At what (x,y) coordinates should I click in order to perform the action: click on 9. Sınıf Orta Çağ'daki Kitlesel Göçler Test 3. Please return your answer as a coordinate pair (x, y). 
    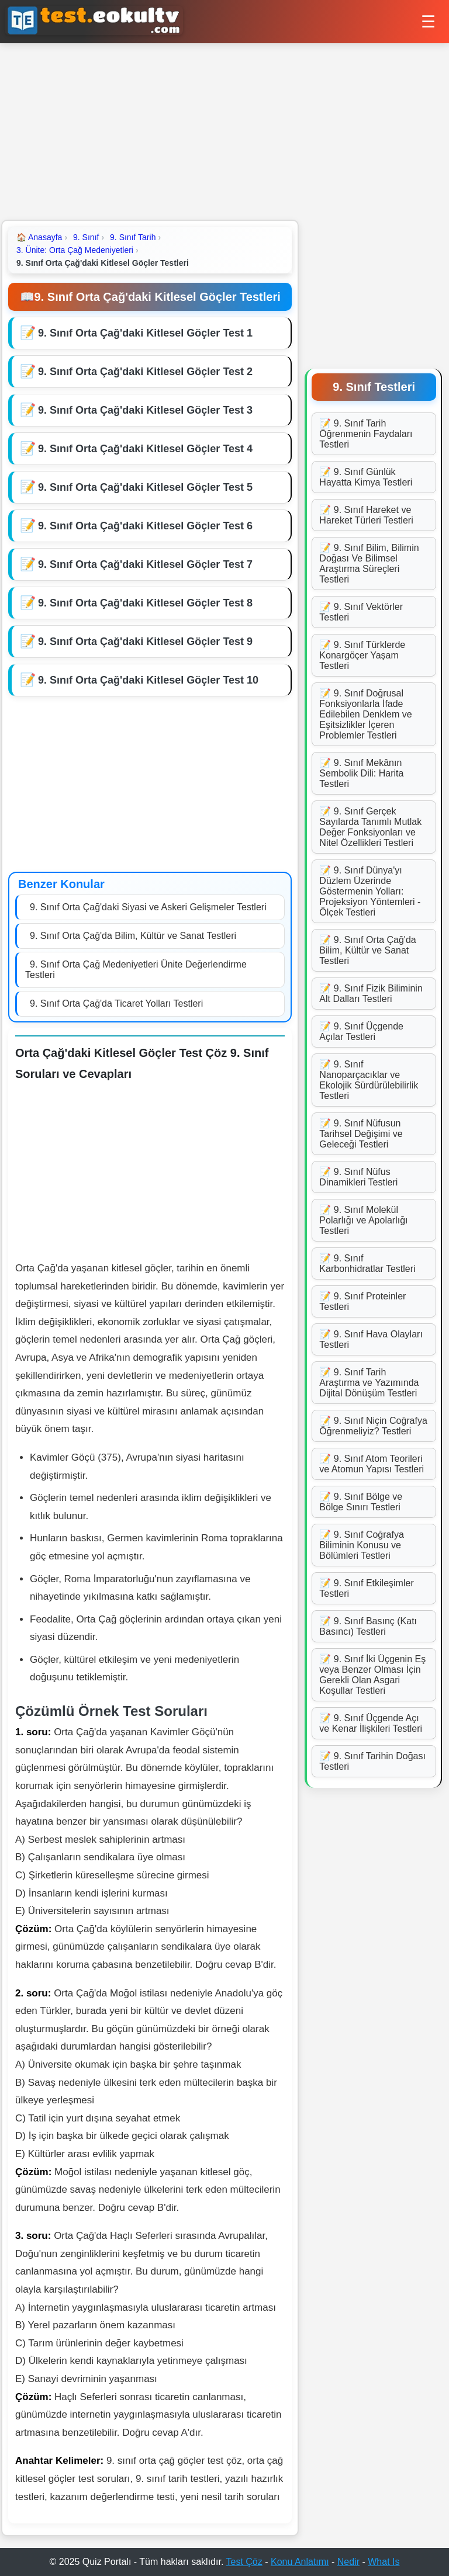
    Looking at the image, I should click on (145, 410).